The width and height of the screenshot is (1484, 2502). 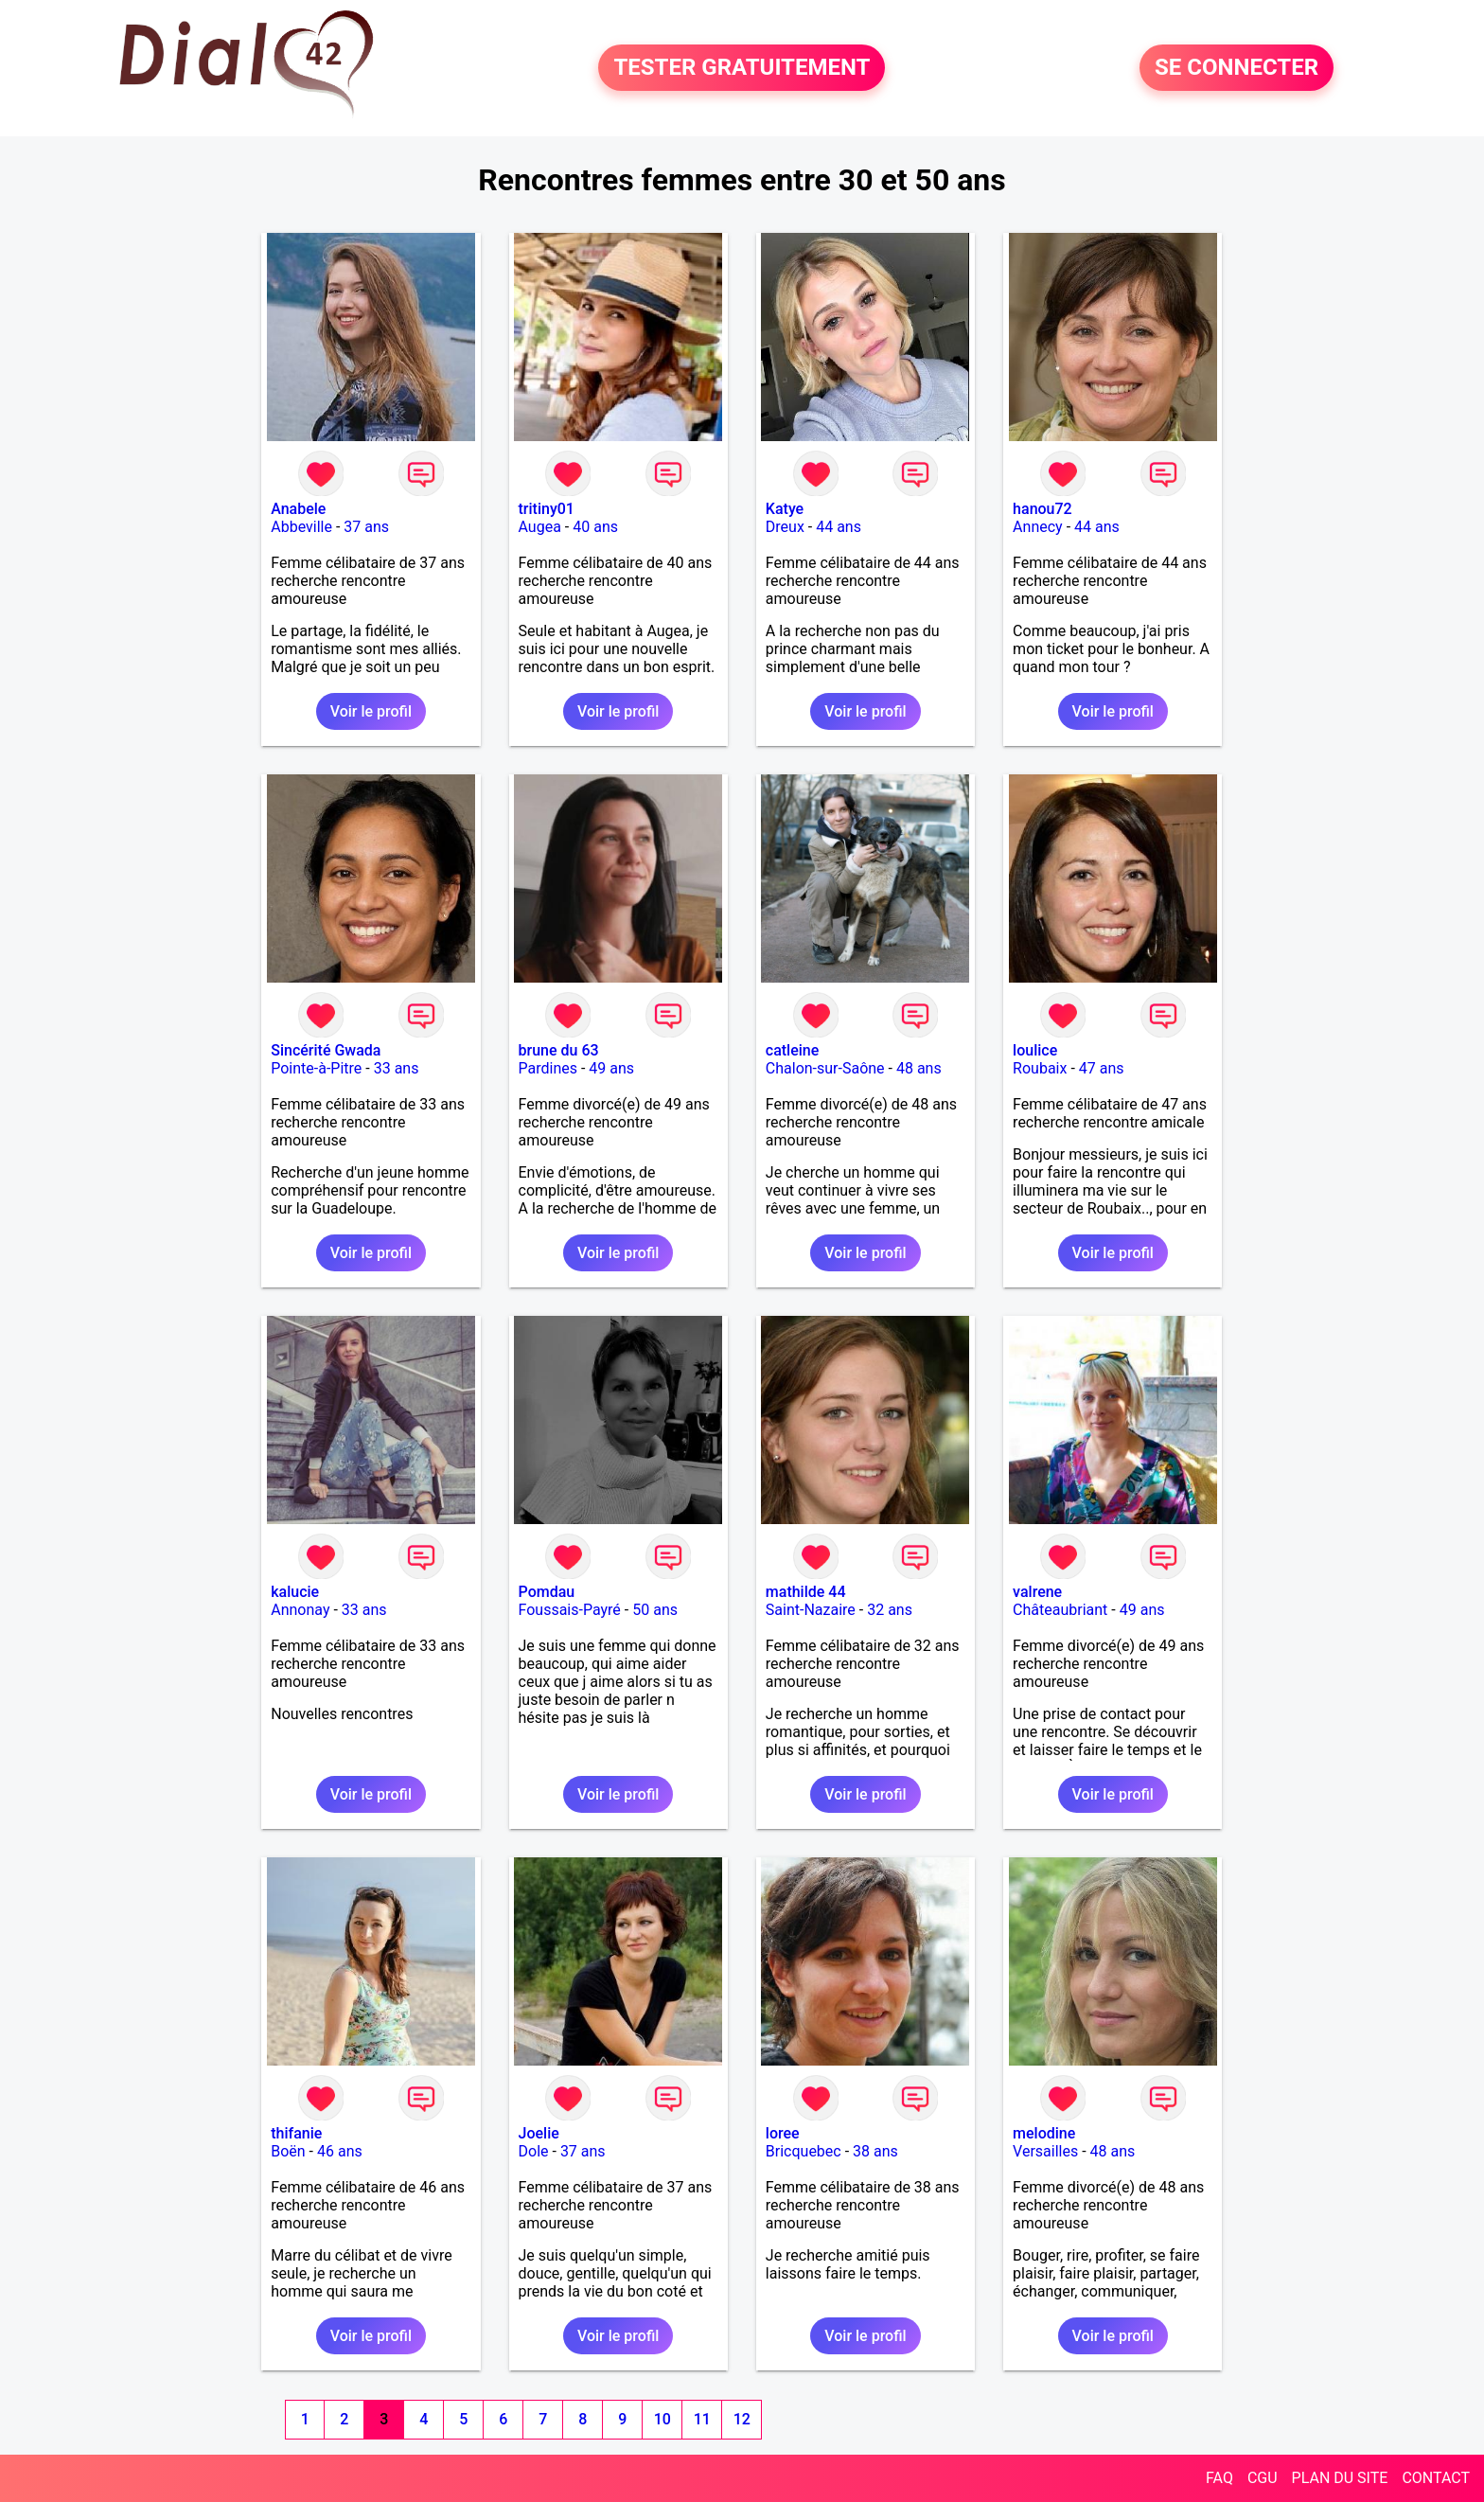 I want to click on Pomdau, so click(x=547, y=1592).